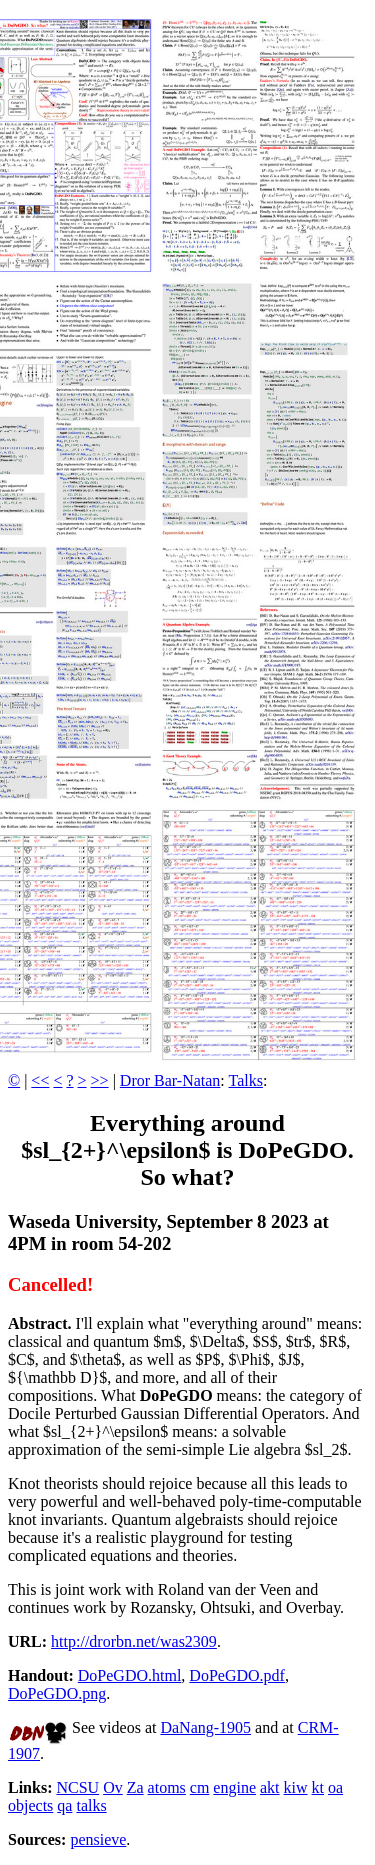 This screenshot has width=375, height=1865. I want to click on <<, so click(40, 1080).